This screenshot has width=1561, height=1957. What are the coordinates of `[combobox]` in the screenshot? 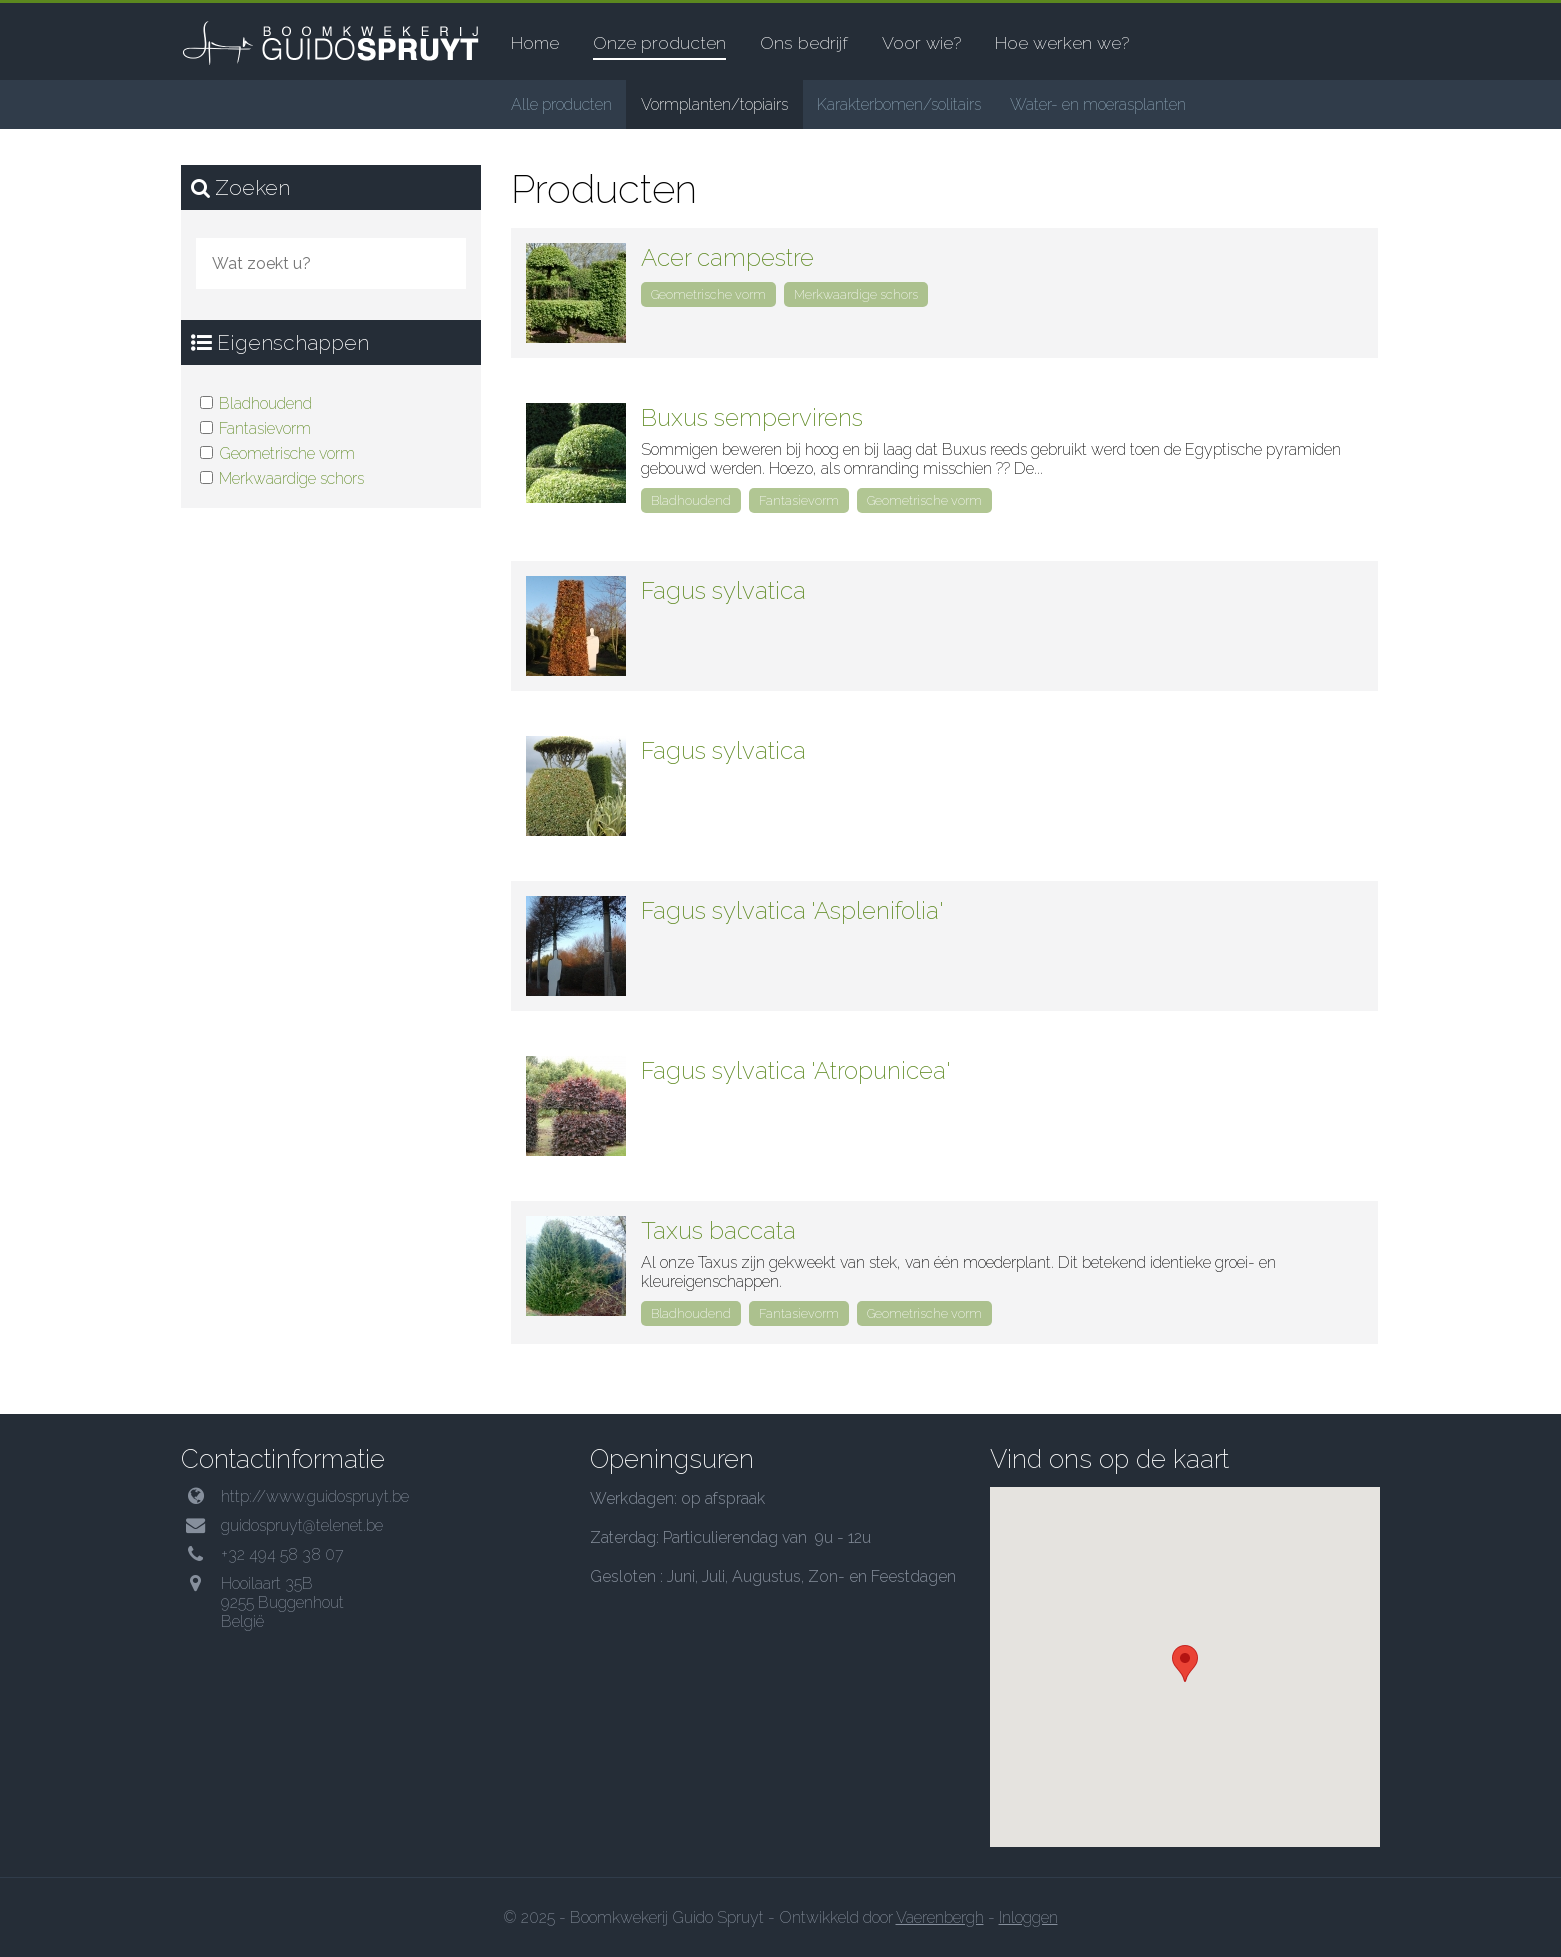 It's located at (331, 263).